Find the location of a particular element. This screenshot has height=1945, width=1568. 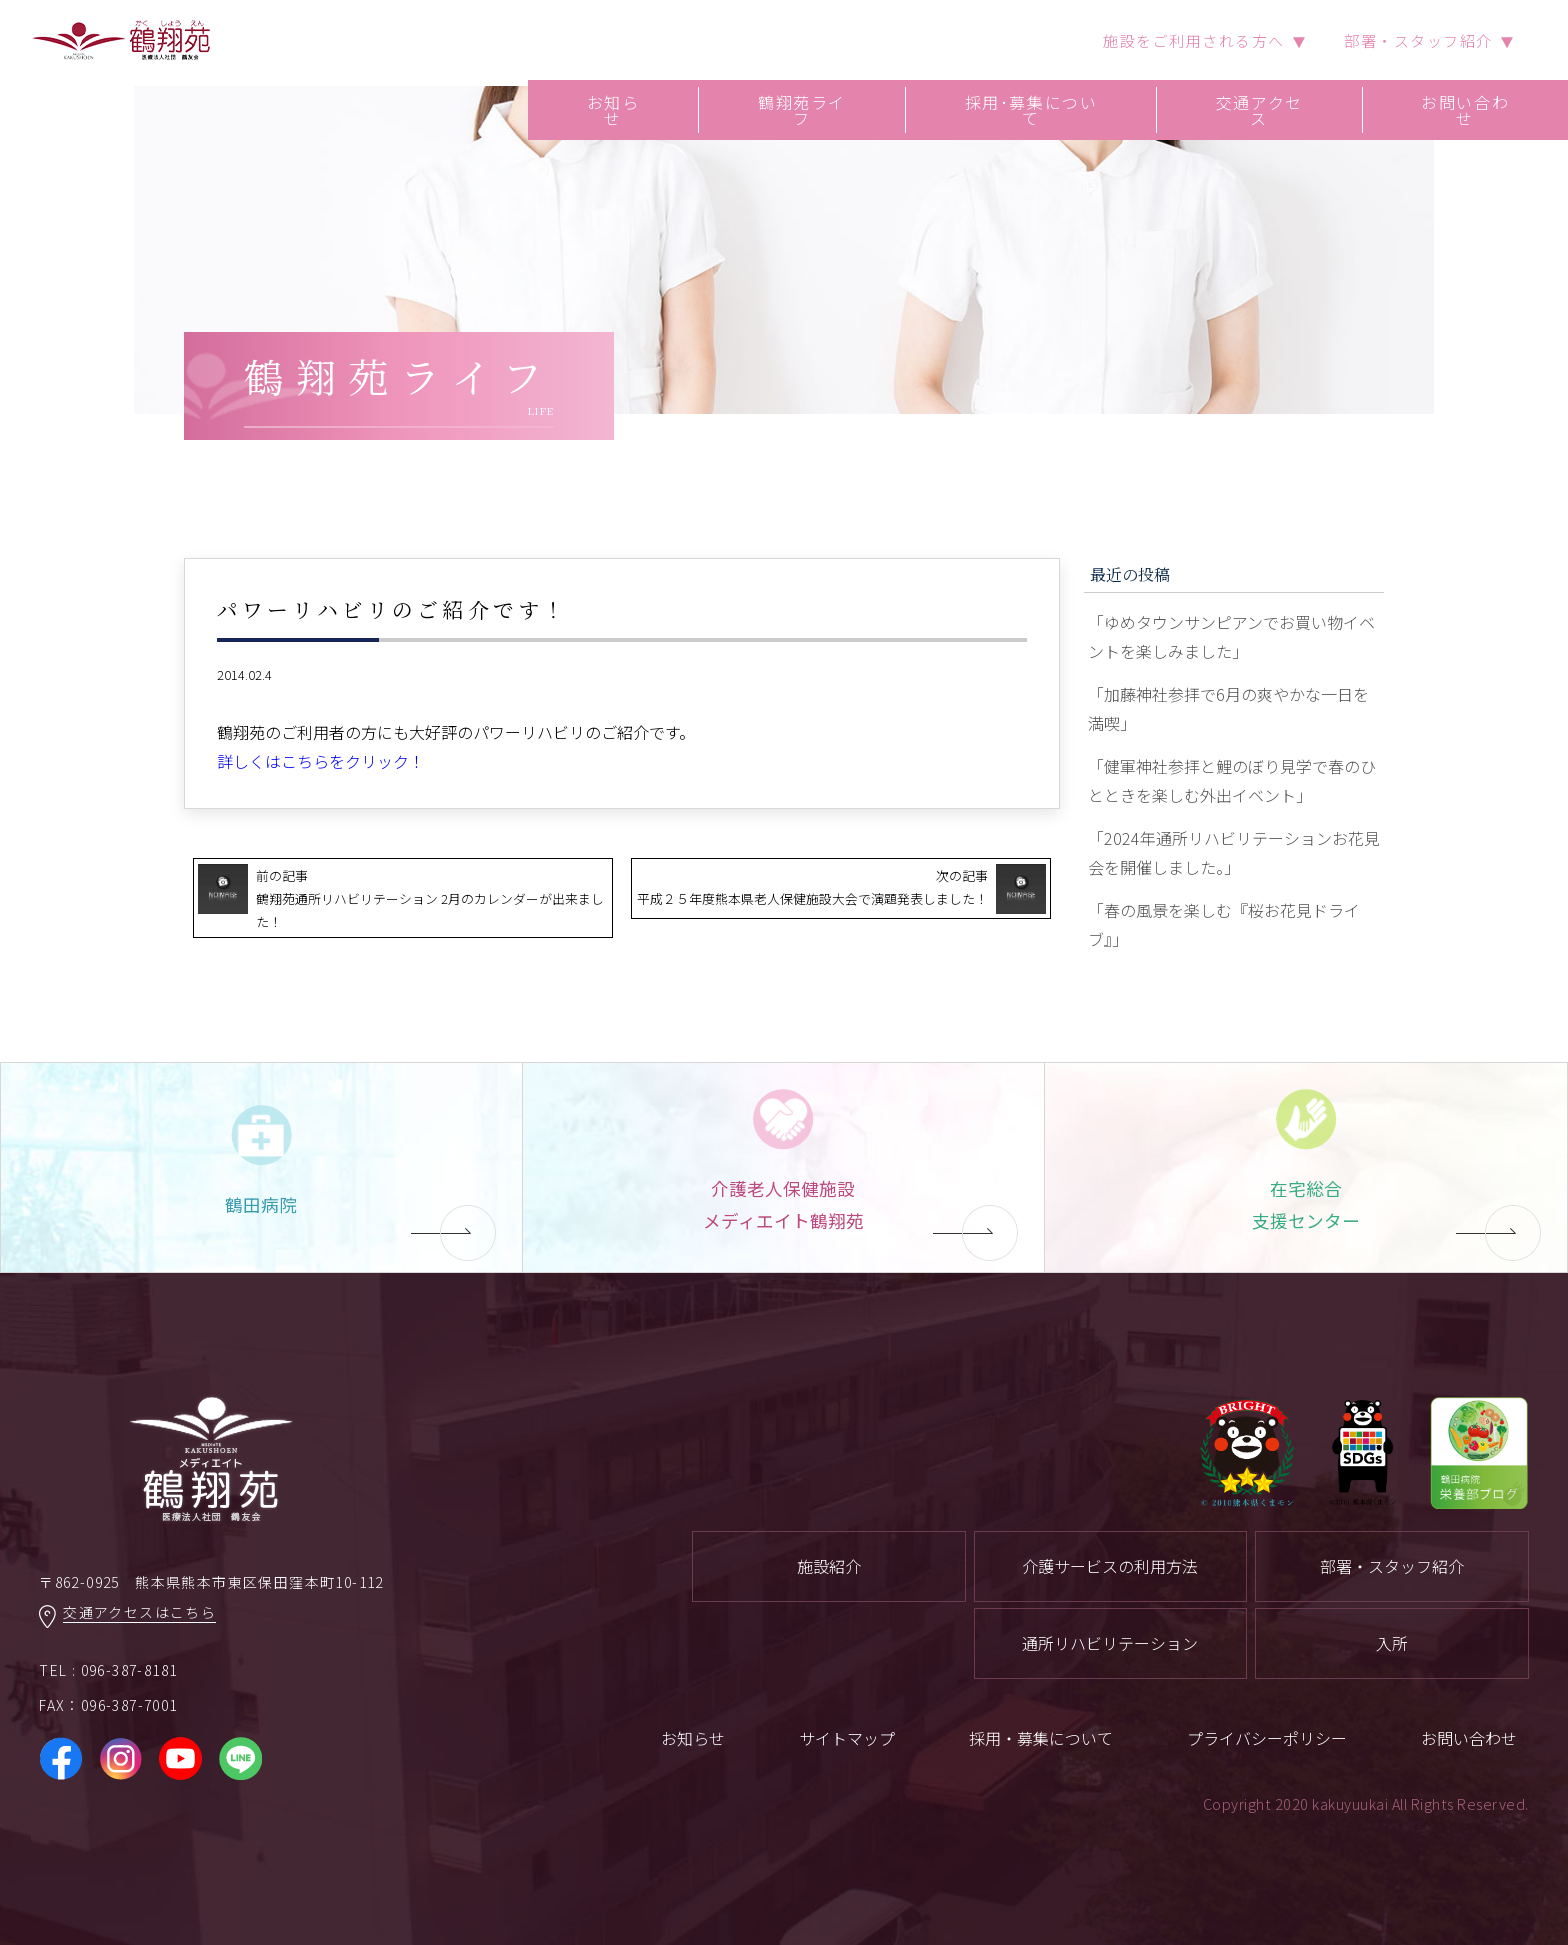

「2024年通所リハビリテーションお花見会を開催しました。」 is located at coordinates (1234, 852).